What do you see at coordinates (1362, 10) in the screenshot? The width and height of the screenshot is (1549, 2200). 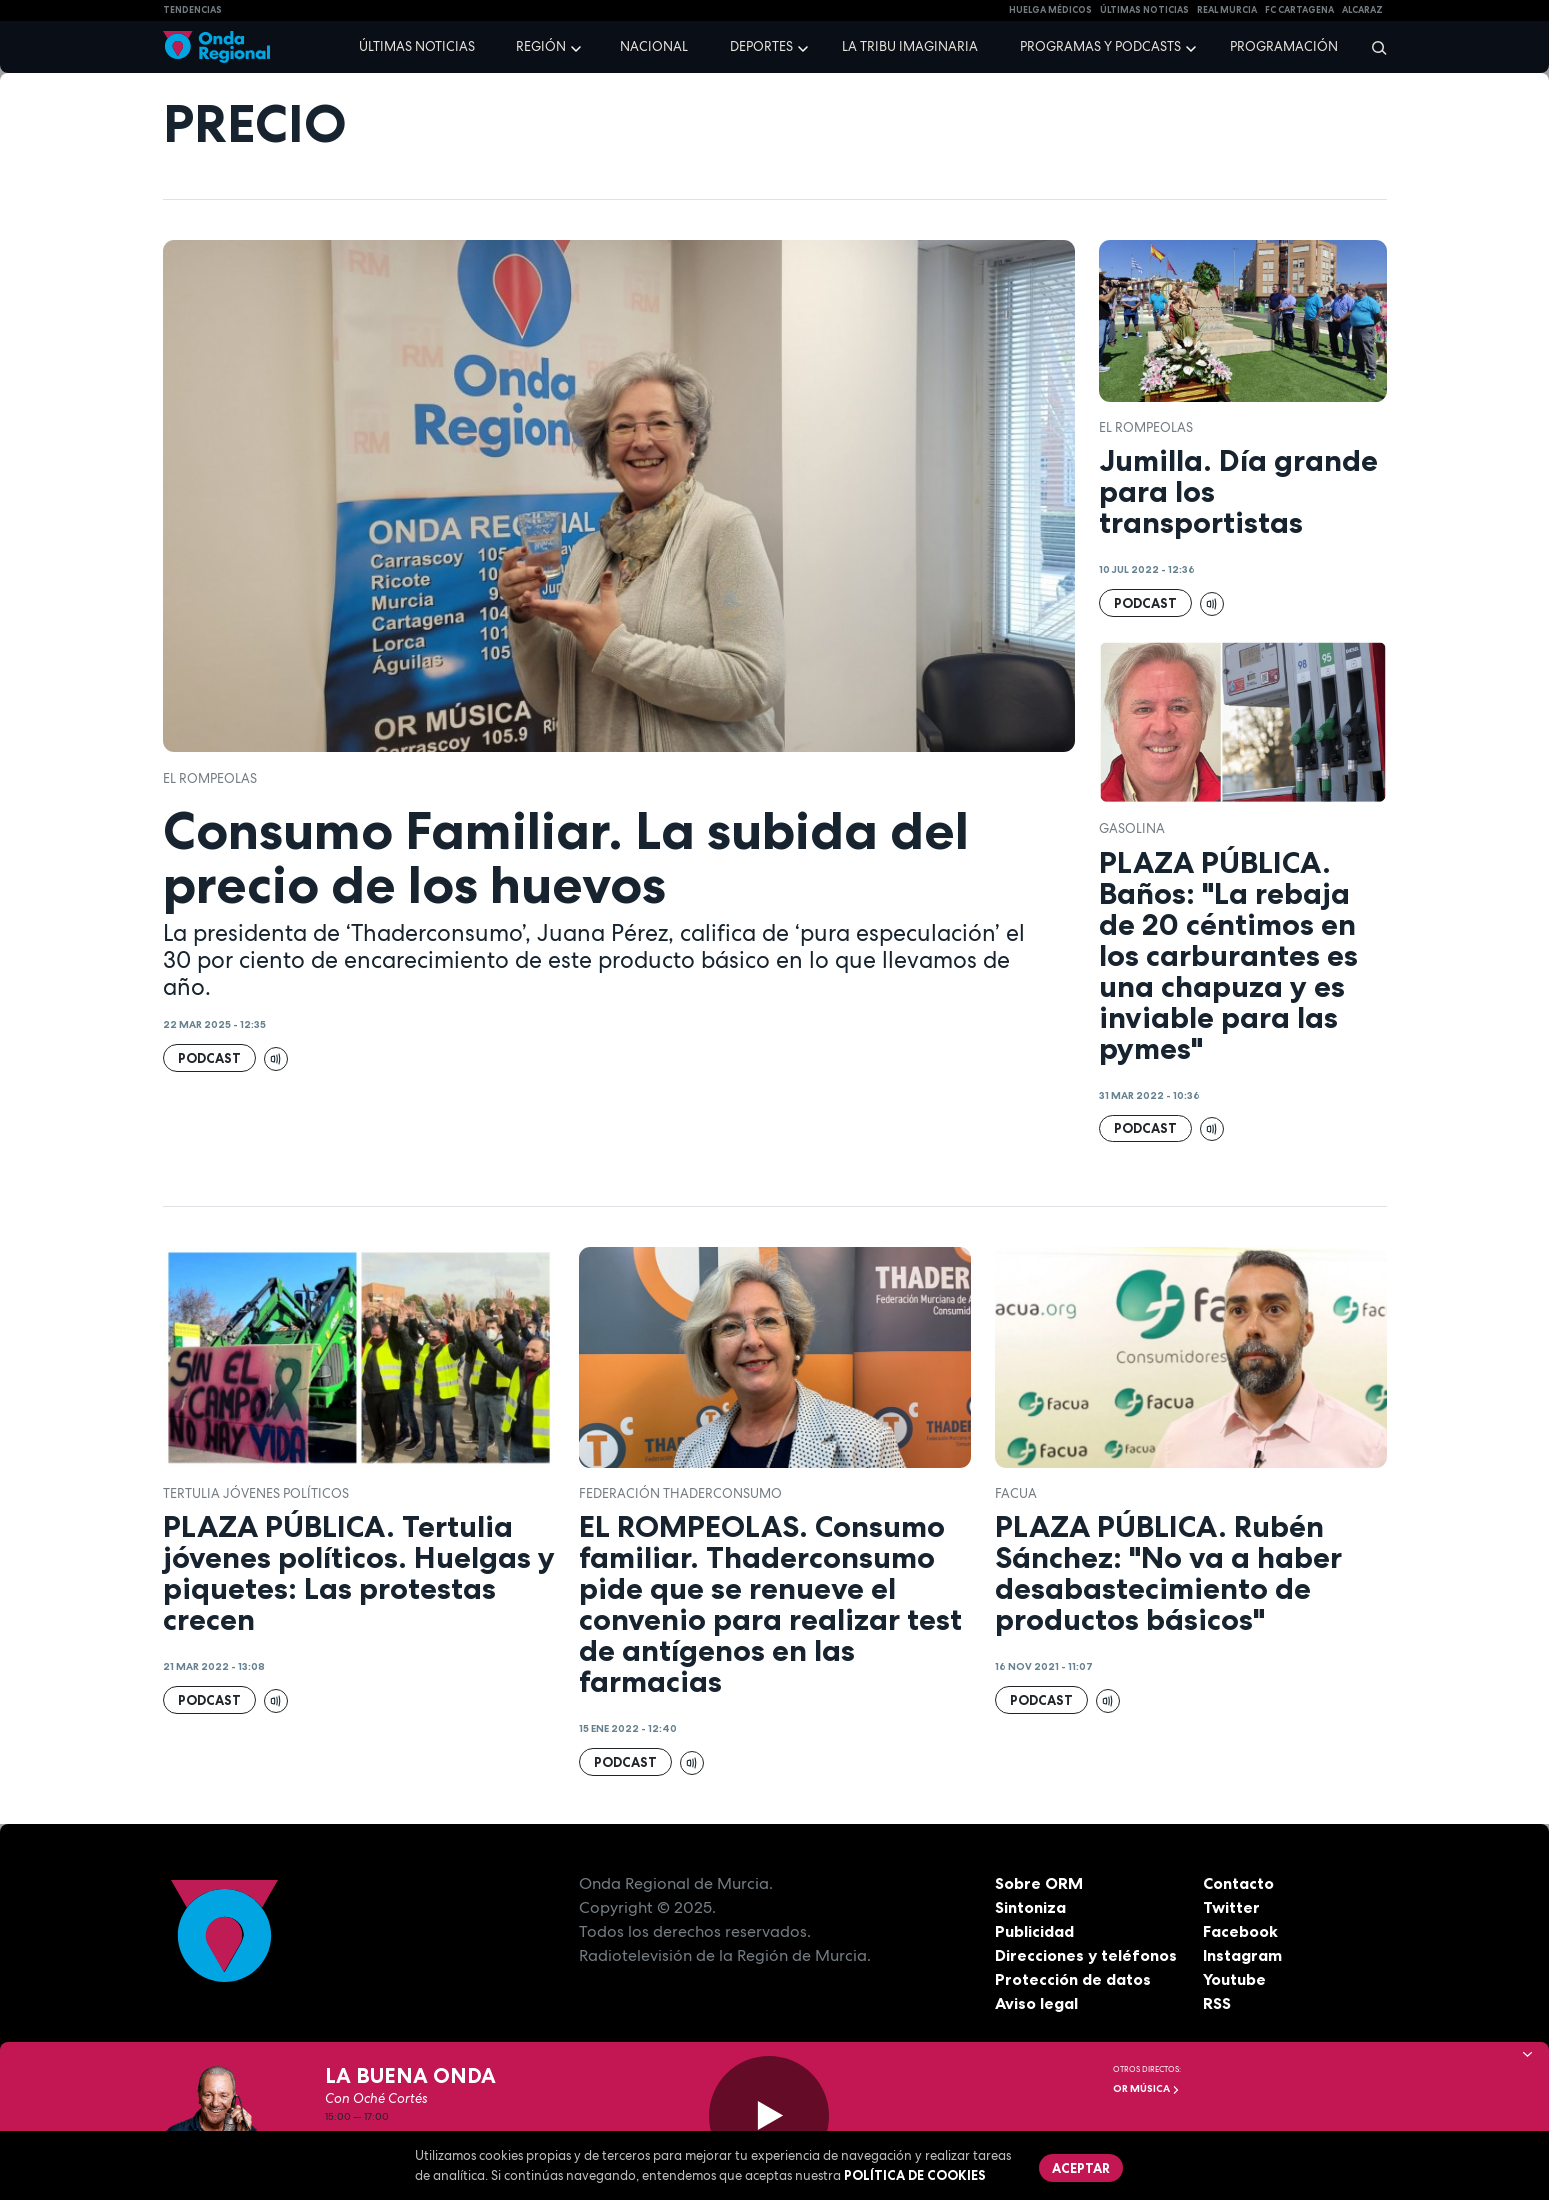 I see `Alcaraz` at bounding box center [1362, 10].